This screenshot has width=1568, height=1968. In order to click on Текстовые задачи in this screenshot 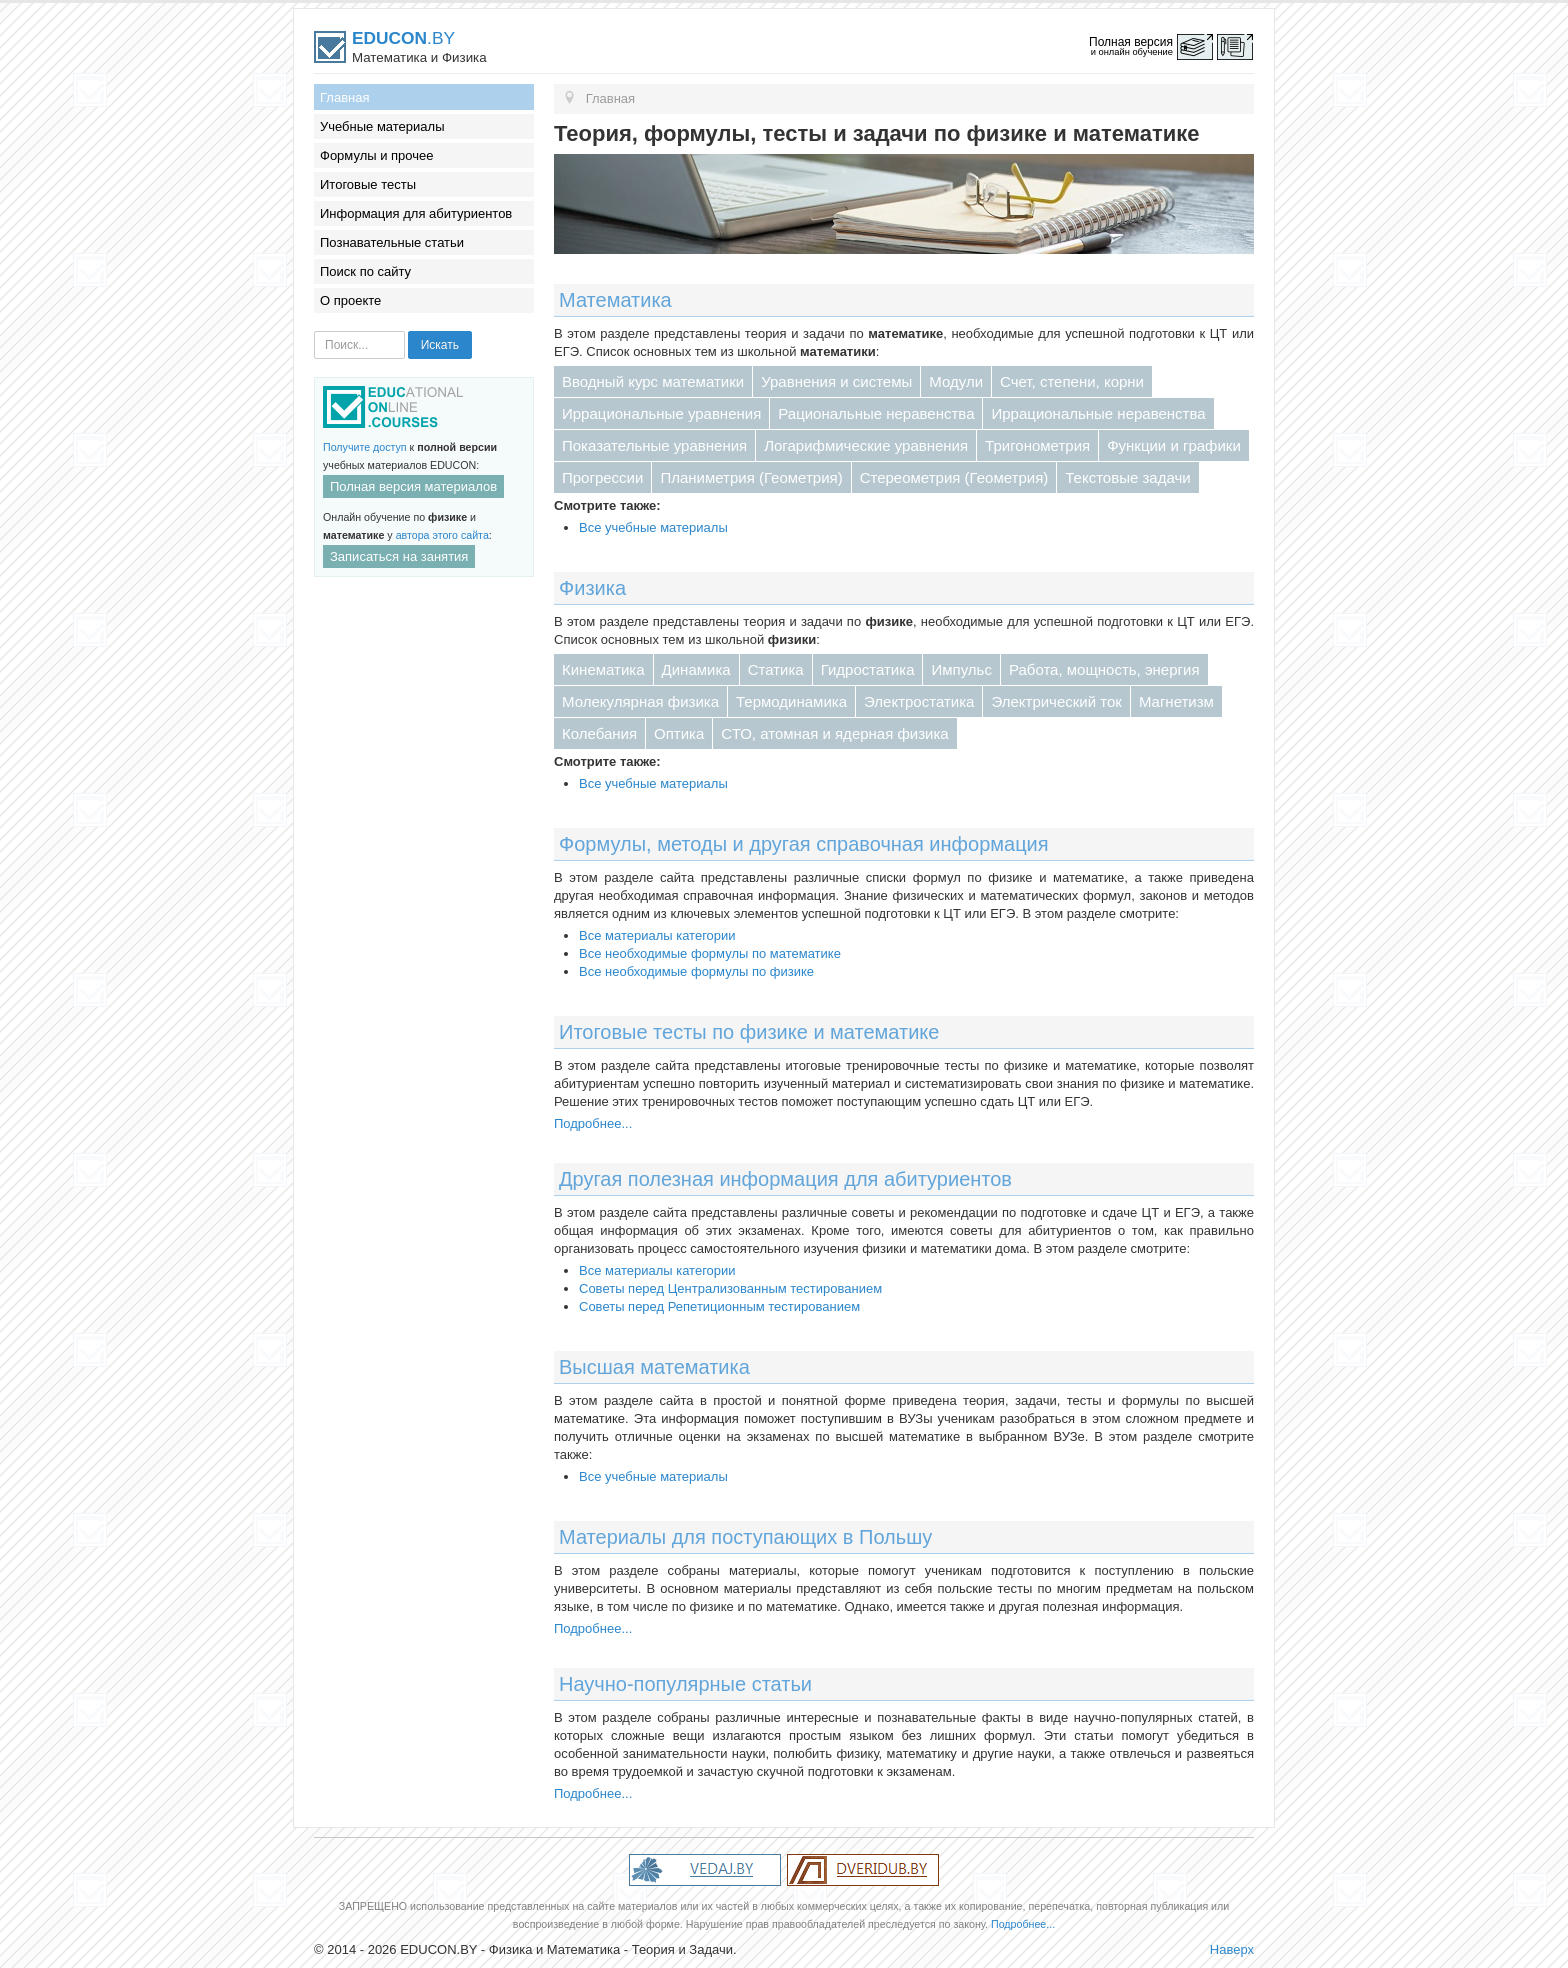, I will do `click(1127, 477)`.